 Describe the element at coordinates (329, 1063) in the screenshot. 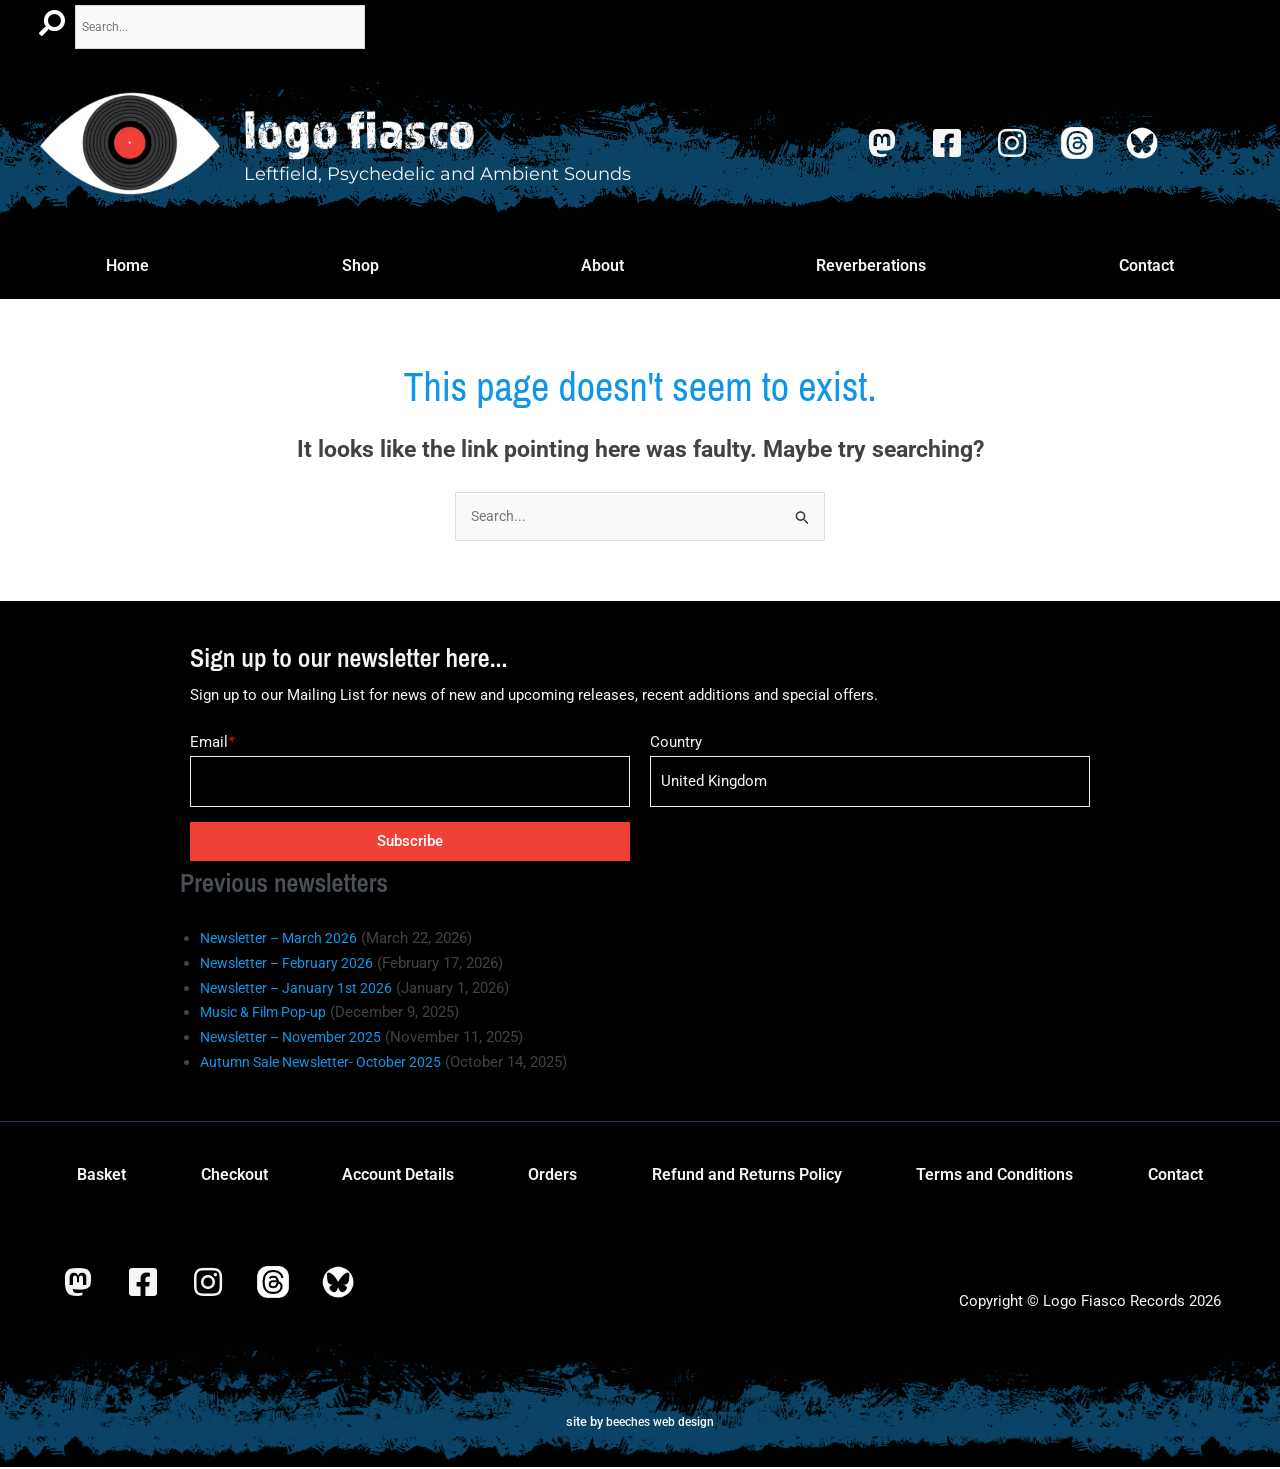

I see `Autumn Sale Newsletter- October 2025` at that location.